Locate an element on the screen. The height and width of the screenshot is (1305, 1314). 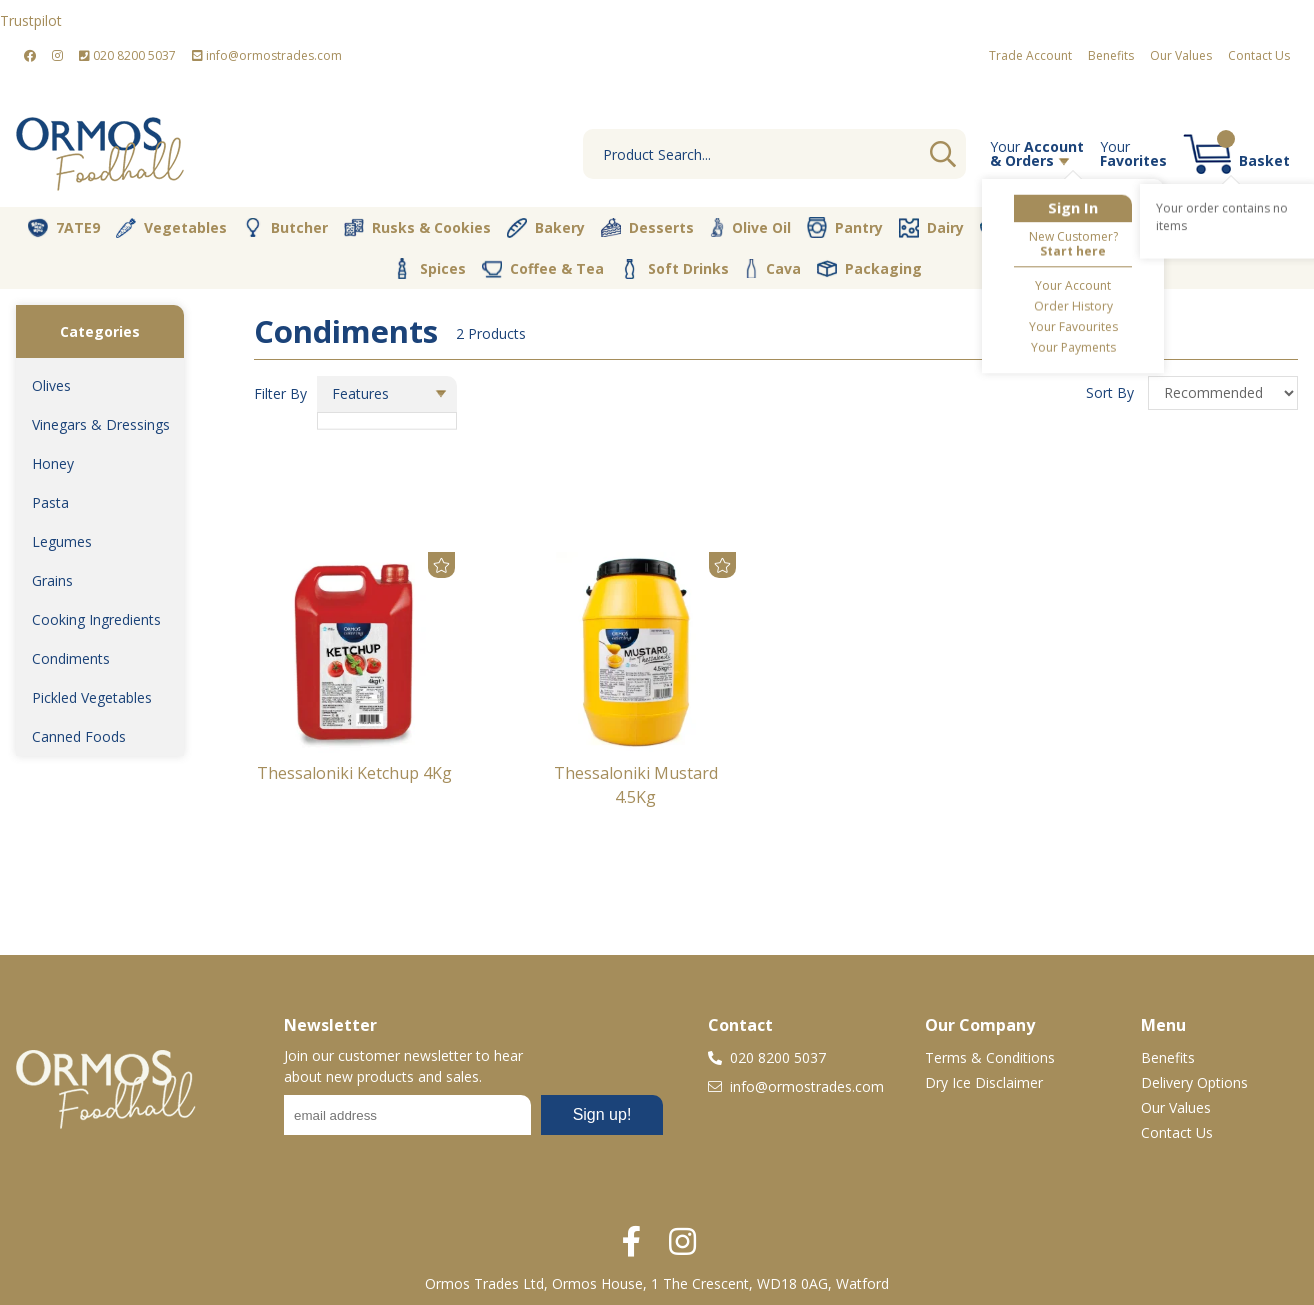
Spices is located at coordinates (429, 268).